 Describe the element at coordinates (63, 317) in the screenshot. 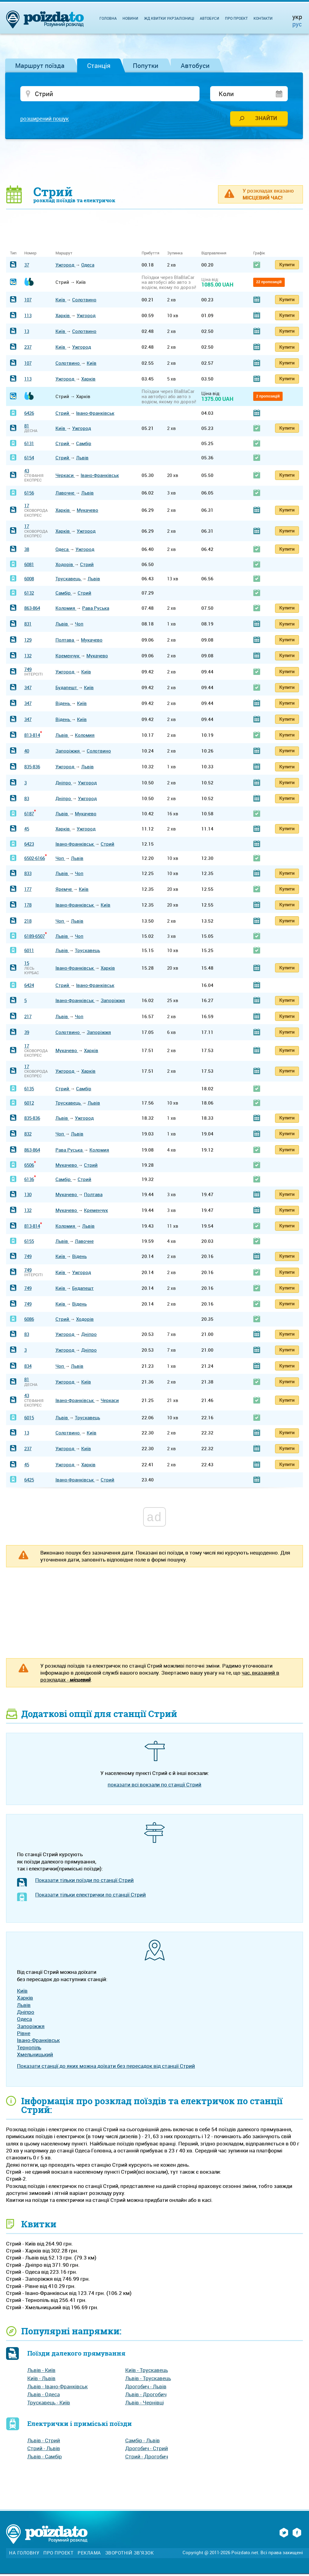

I see `Харків` at that location.